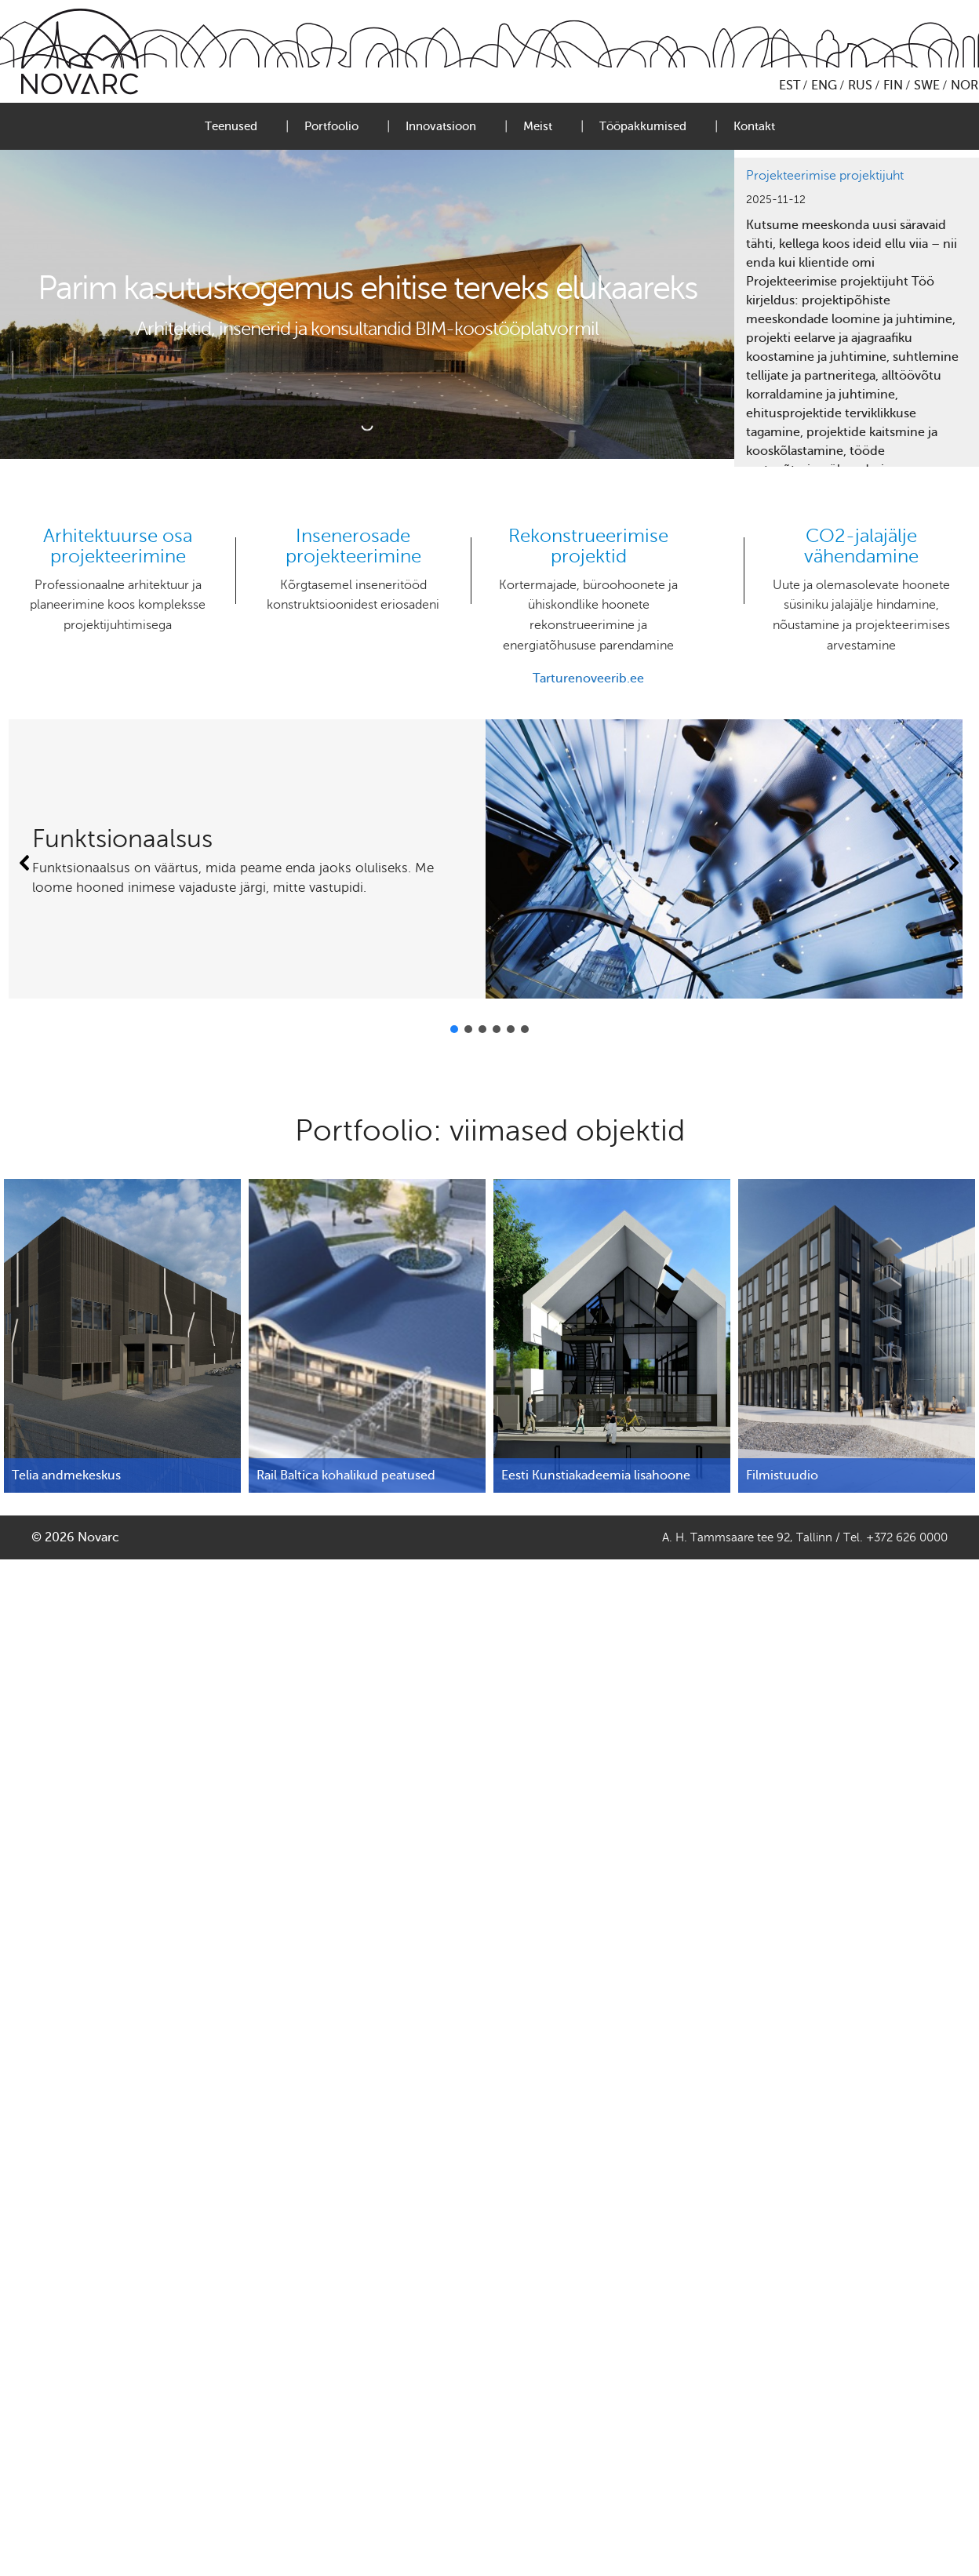 Image resolution: width=979 pixels, height=2576 pixels. Describe the element at coordinates (588, 678) in the screenshot. I see `Tarturenoveerib.ee` at that location.